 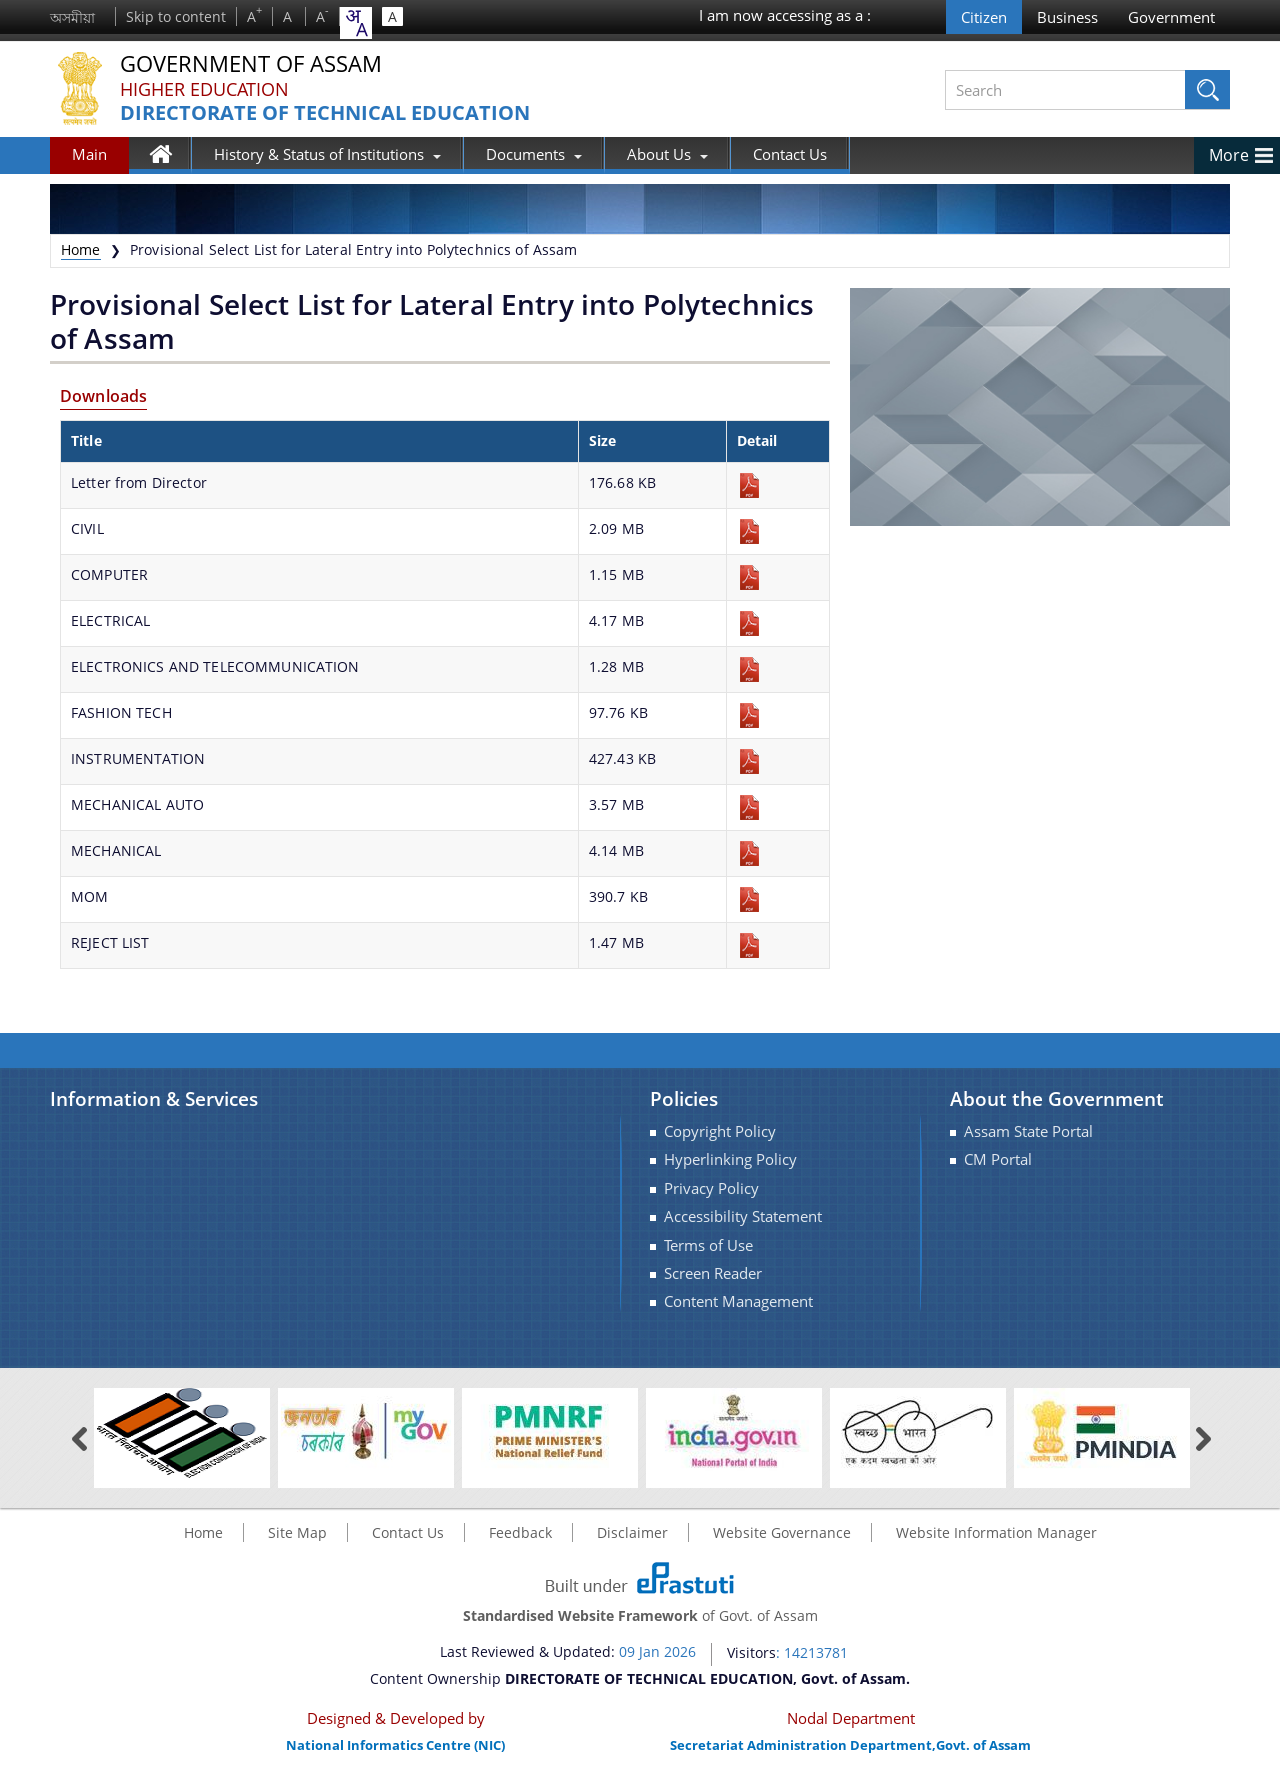 What do you see at coordinates (708, 1245) in the screenshot?
I see `Terms of Use` at bounding box center [708, 1245].